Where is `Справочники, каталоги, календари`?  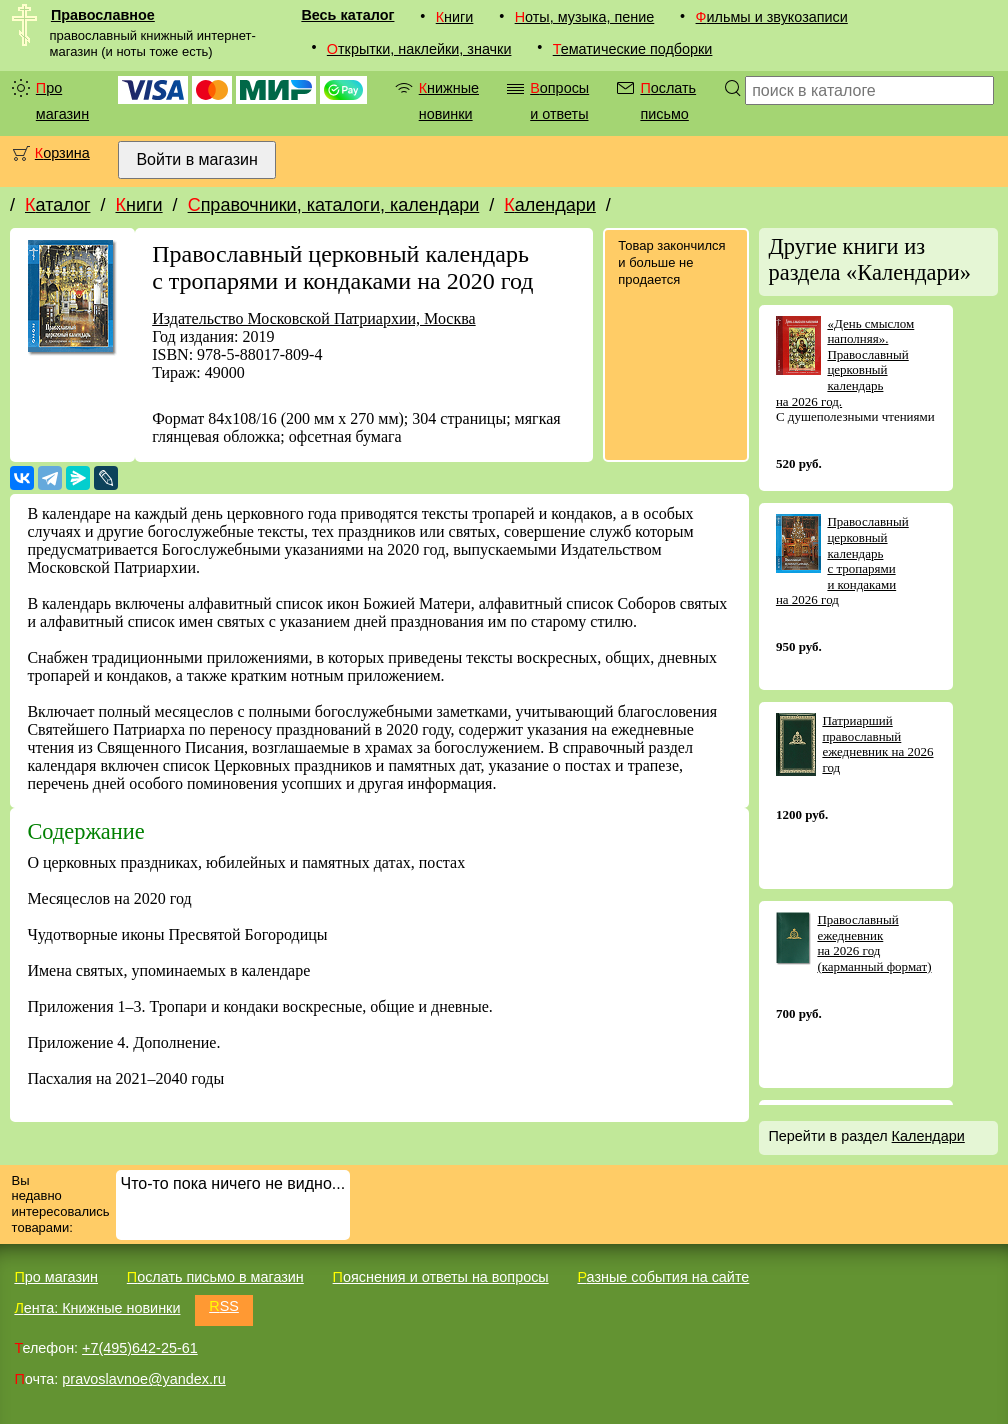 Справочники, каталоги, календари is located at coordinates (334, 205).